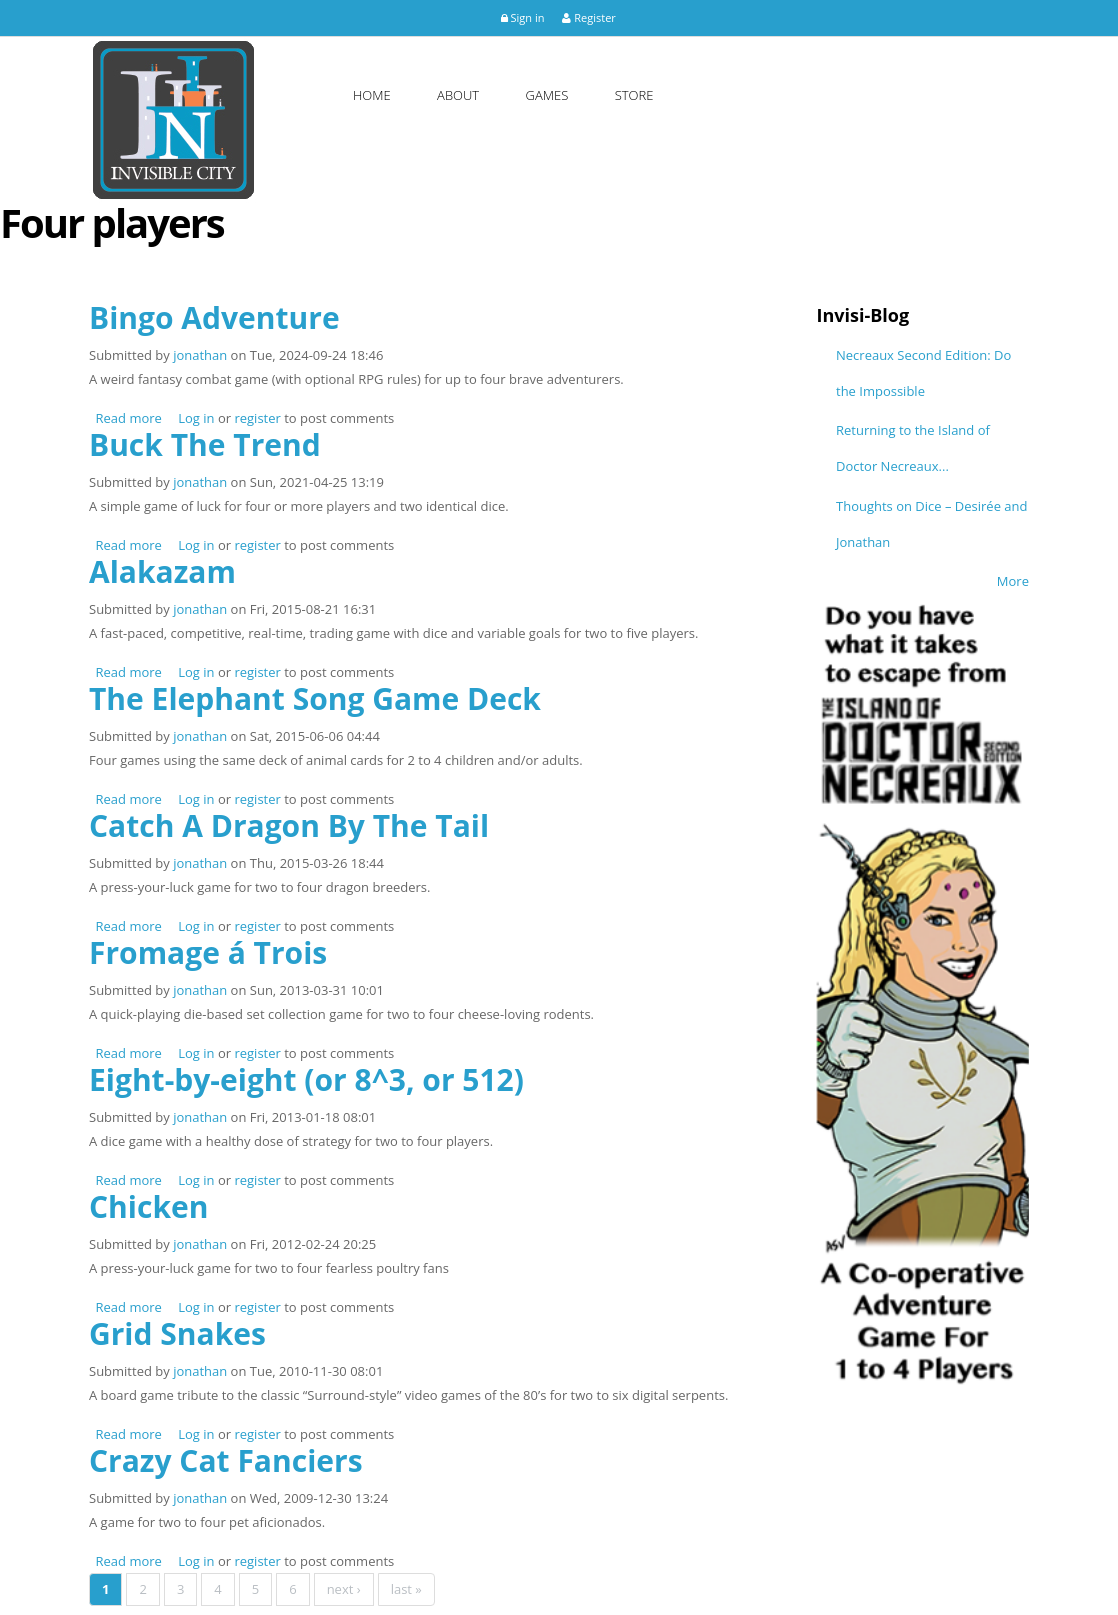 The image size is (1118, 1615). Describe the element at coordinates (344, 1589) in the screenshot. I see `next ›` at that location.